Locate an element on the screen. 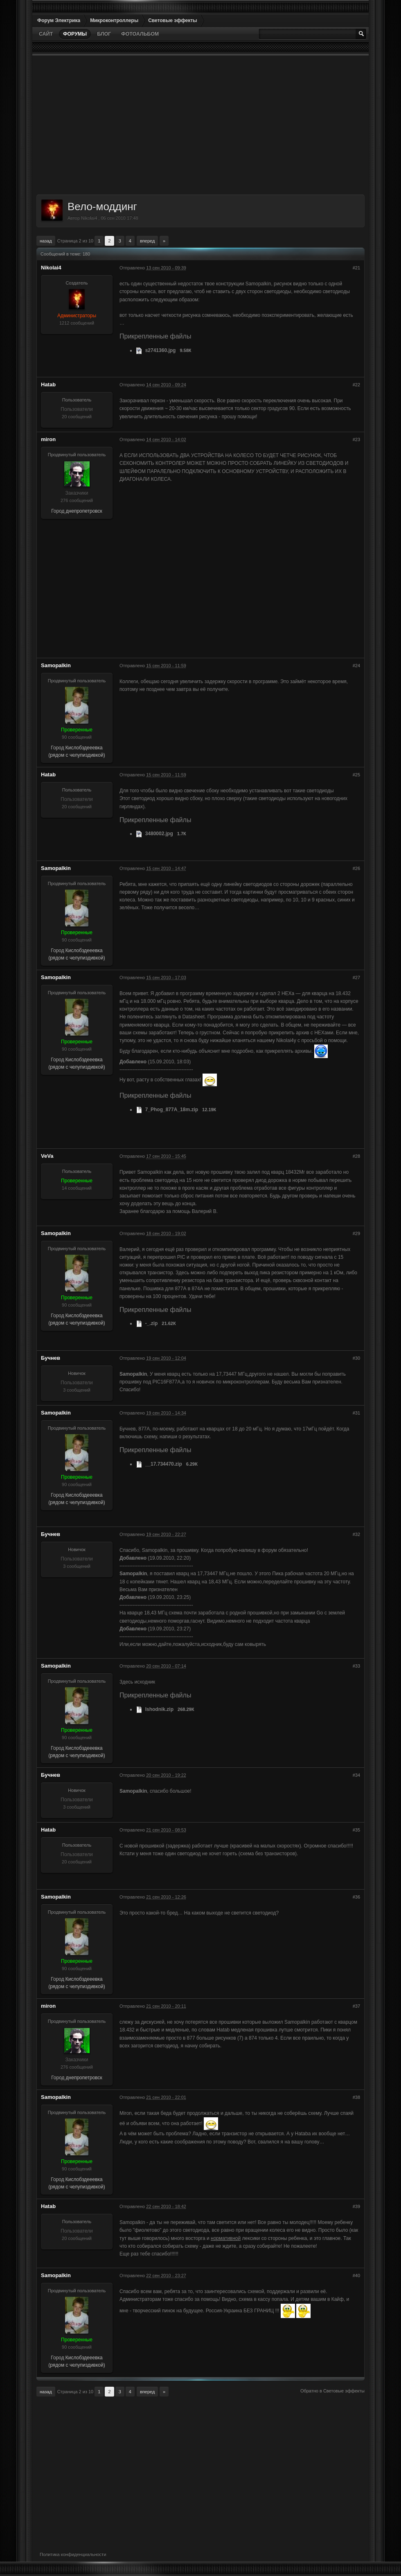  Политика конфиденциальности is located at coordinates (73, 2554).